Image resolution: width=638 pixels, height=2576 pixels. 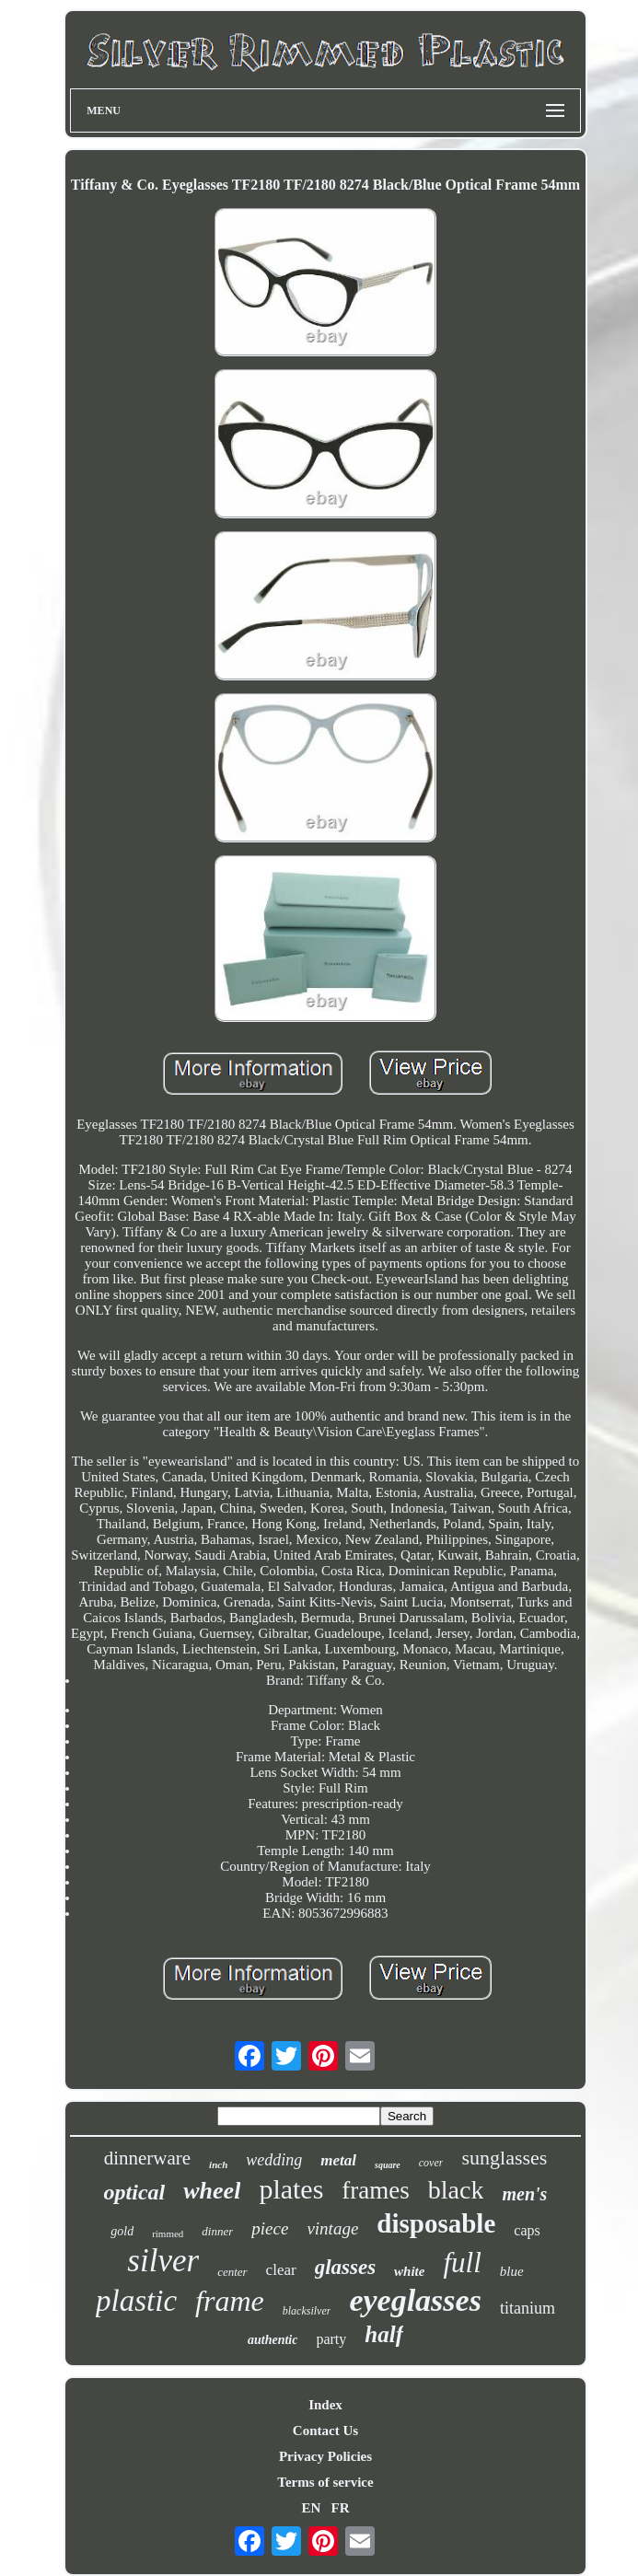 What do you see at coordinates (281, 2270) in the screenshot?
I see `clear` at bounding box center [281, 2270].